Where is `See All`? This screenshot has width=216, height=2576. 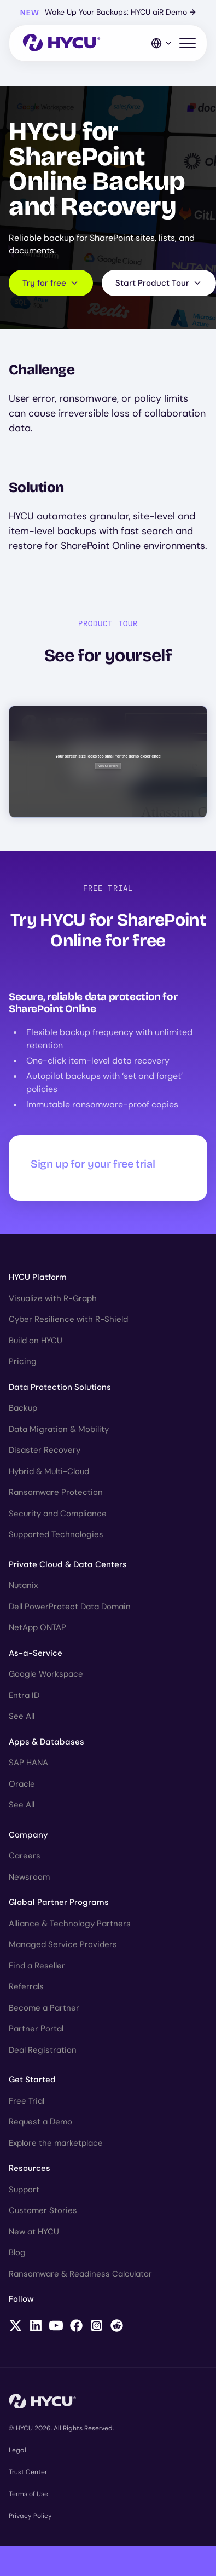 See All is located at coordinates (21, 1716).